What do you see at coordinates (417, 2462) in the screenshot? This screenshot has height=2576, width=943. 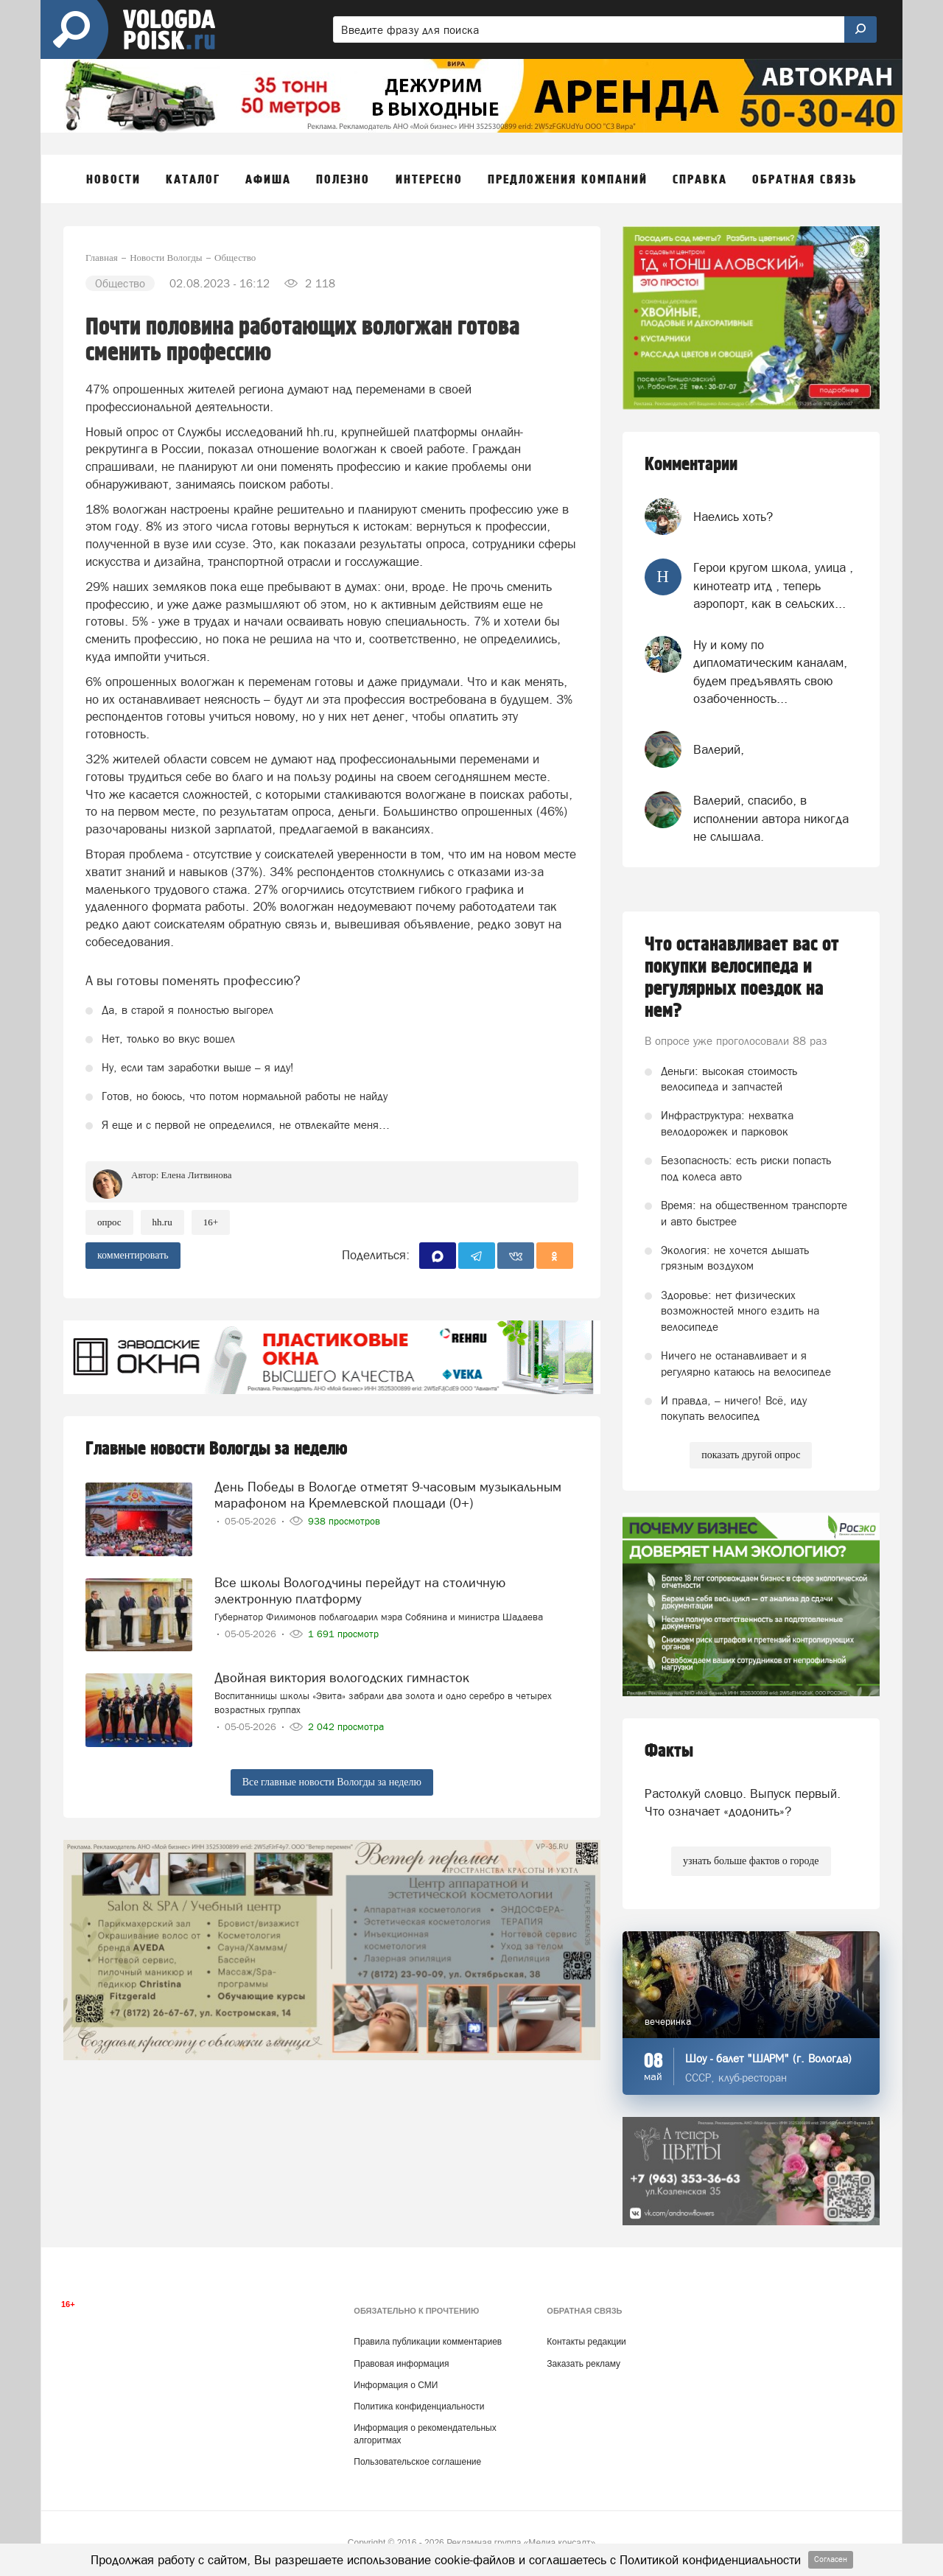 I see `Пользовательское соглашение` at bounding box center [417, 2462].